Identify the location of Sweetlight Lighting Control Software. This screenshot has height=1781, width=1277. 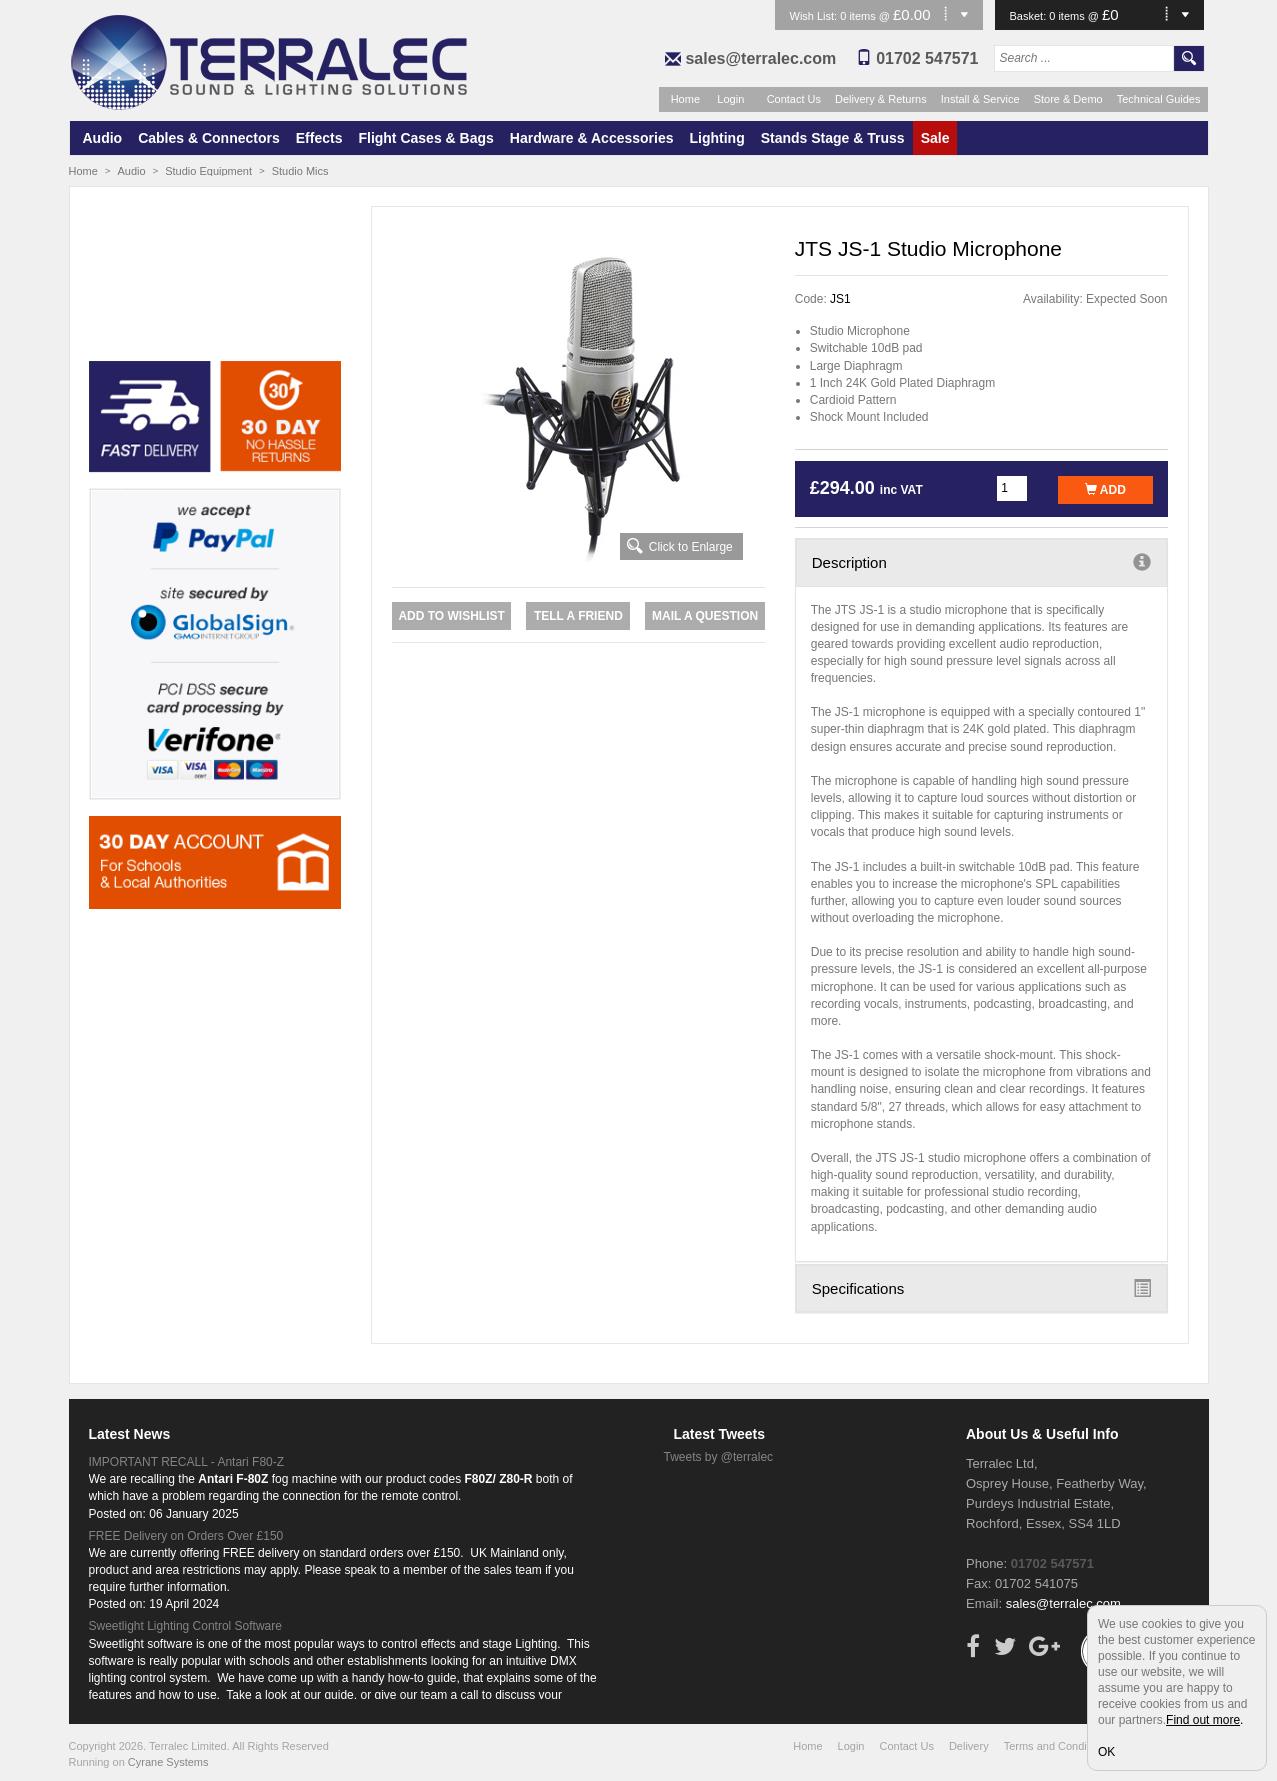
(185, 1626).